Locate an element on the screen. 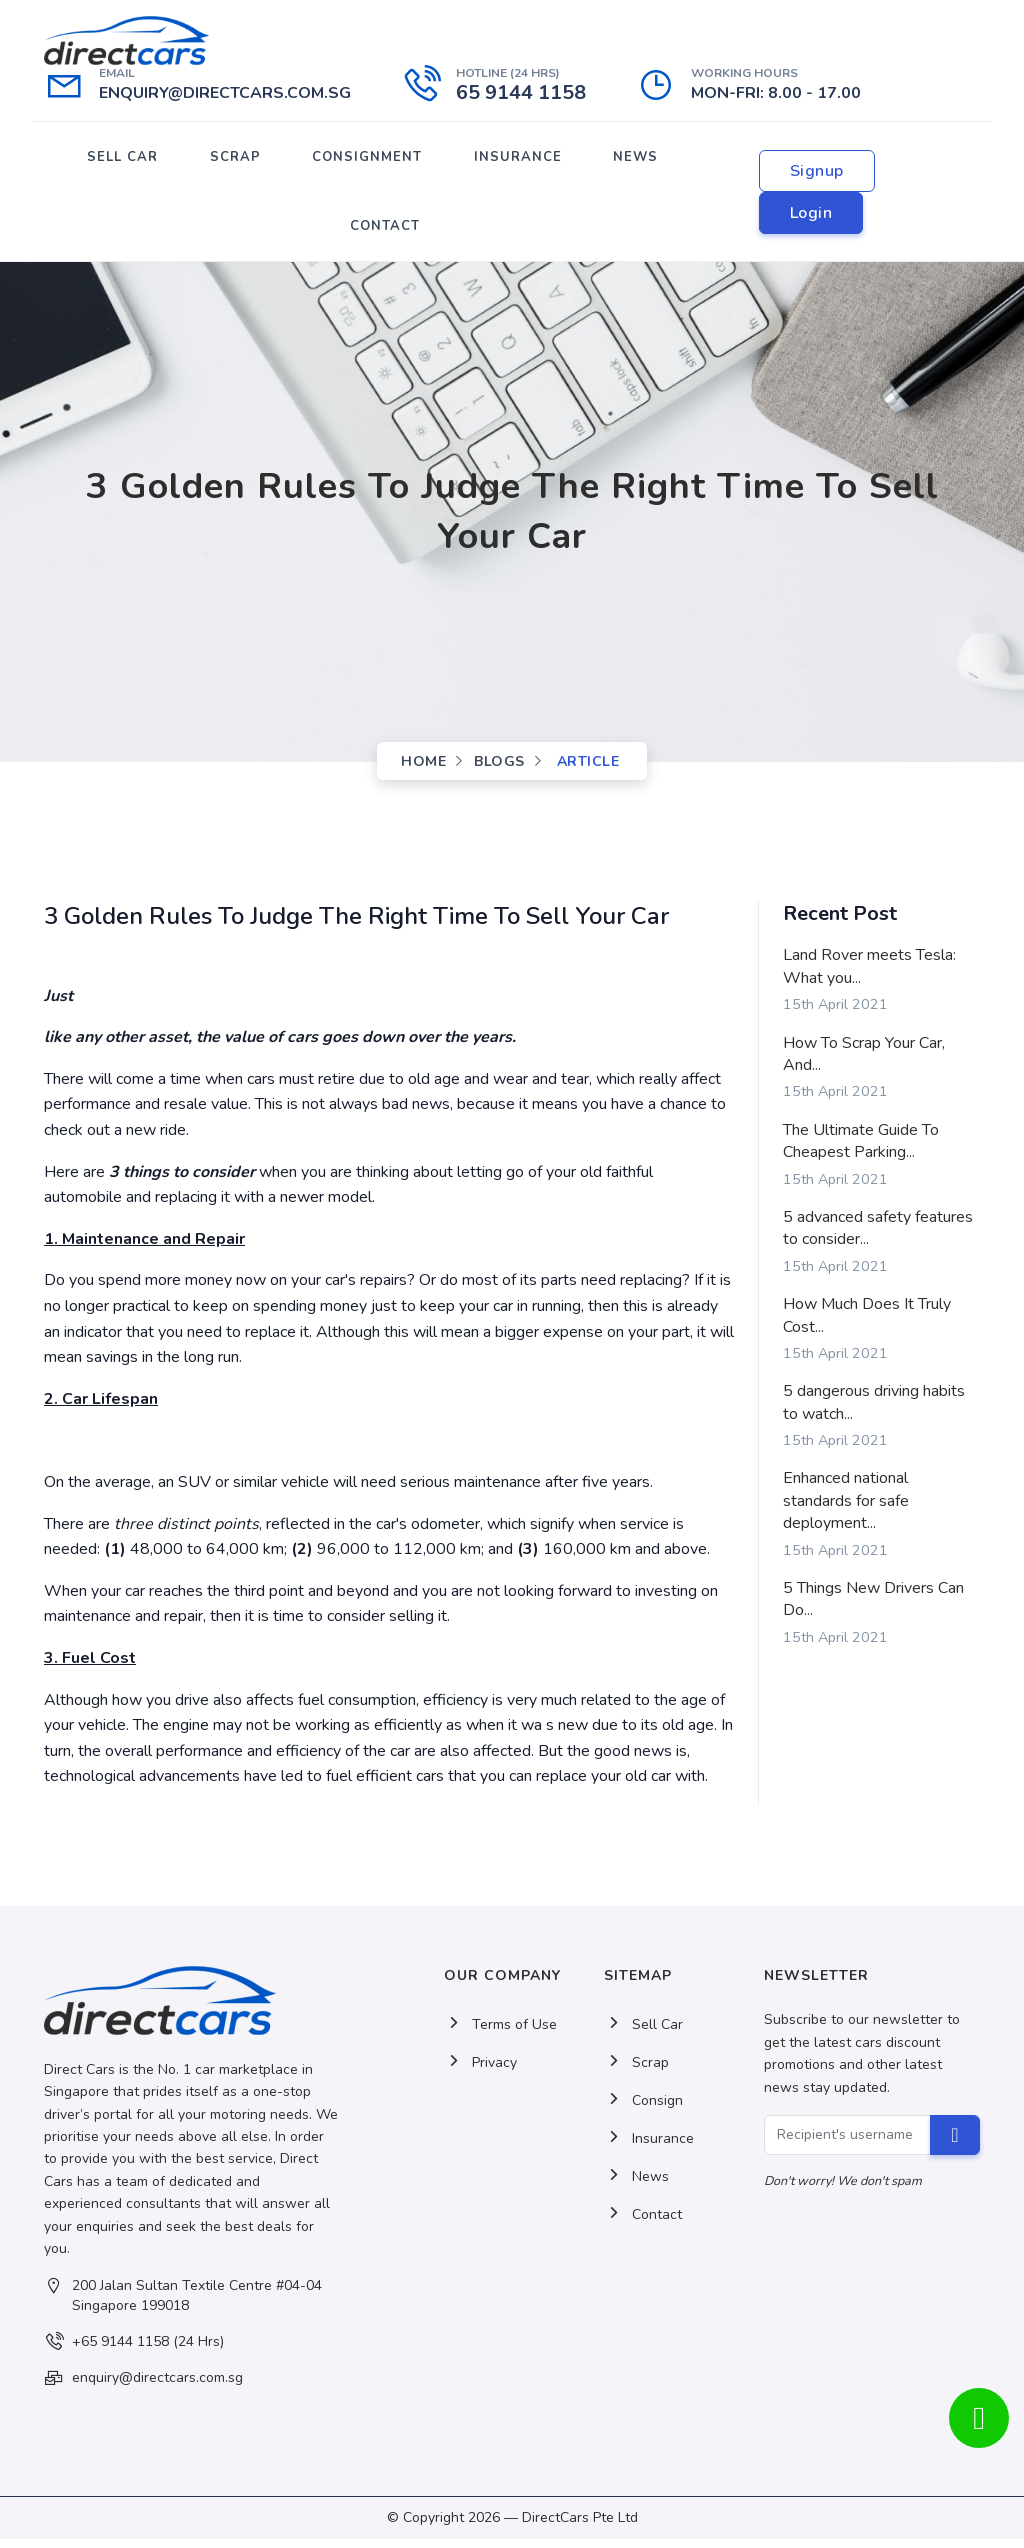  Blogs is located at coordinates (499, 770).